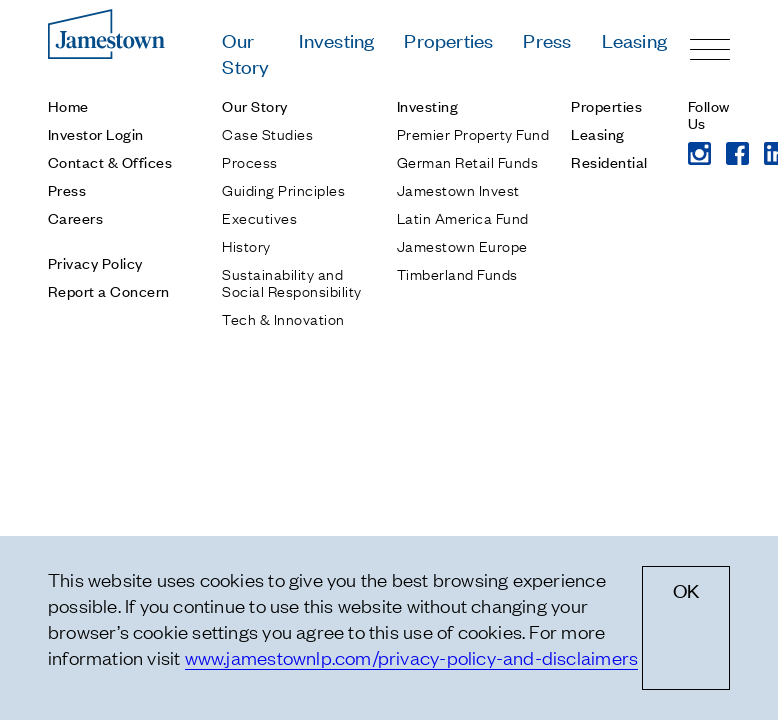 The height and width of the screenshot is (720, 778). Describe the element at coordinates (259, 217) in the screenshot. I see `Executives` at that location.